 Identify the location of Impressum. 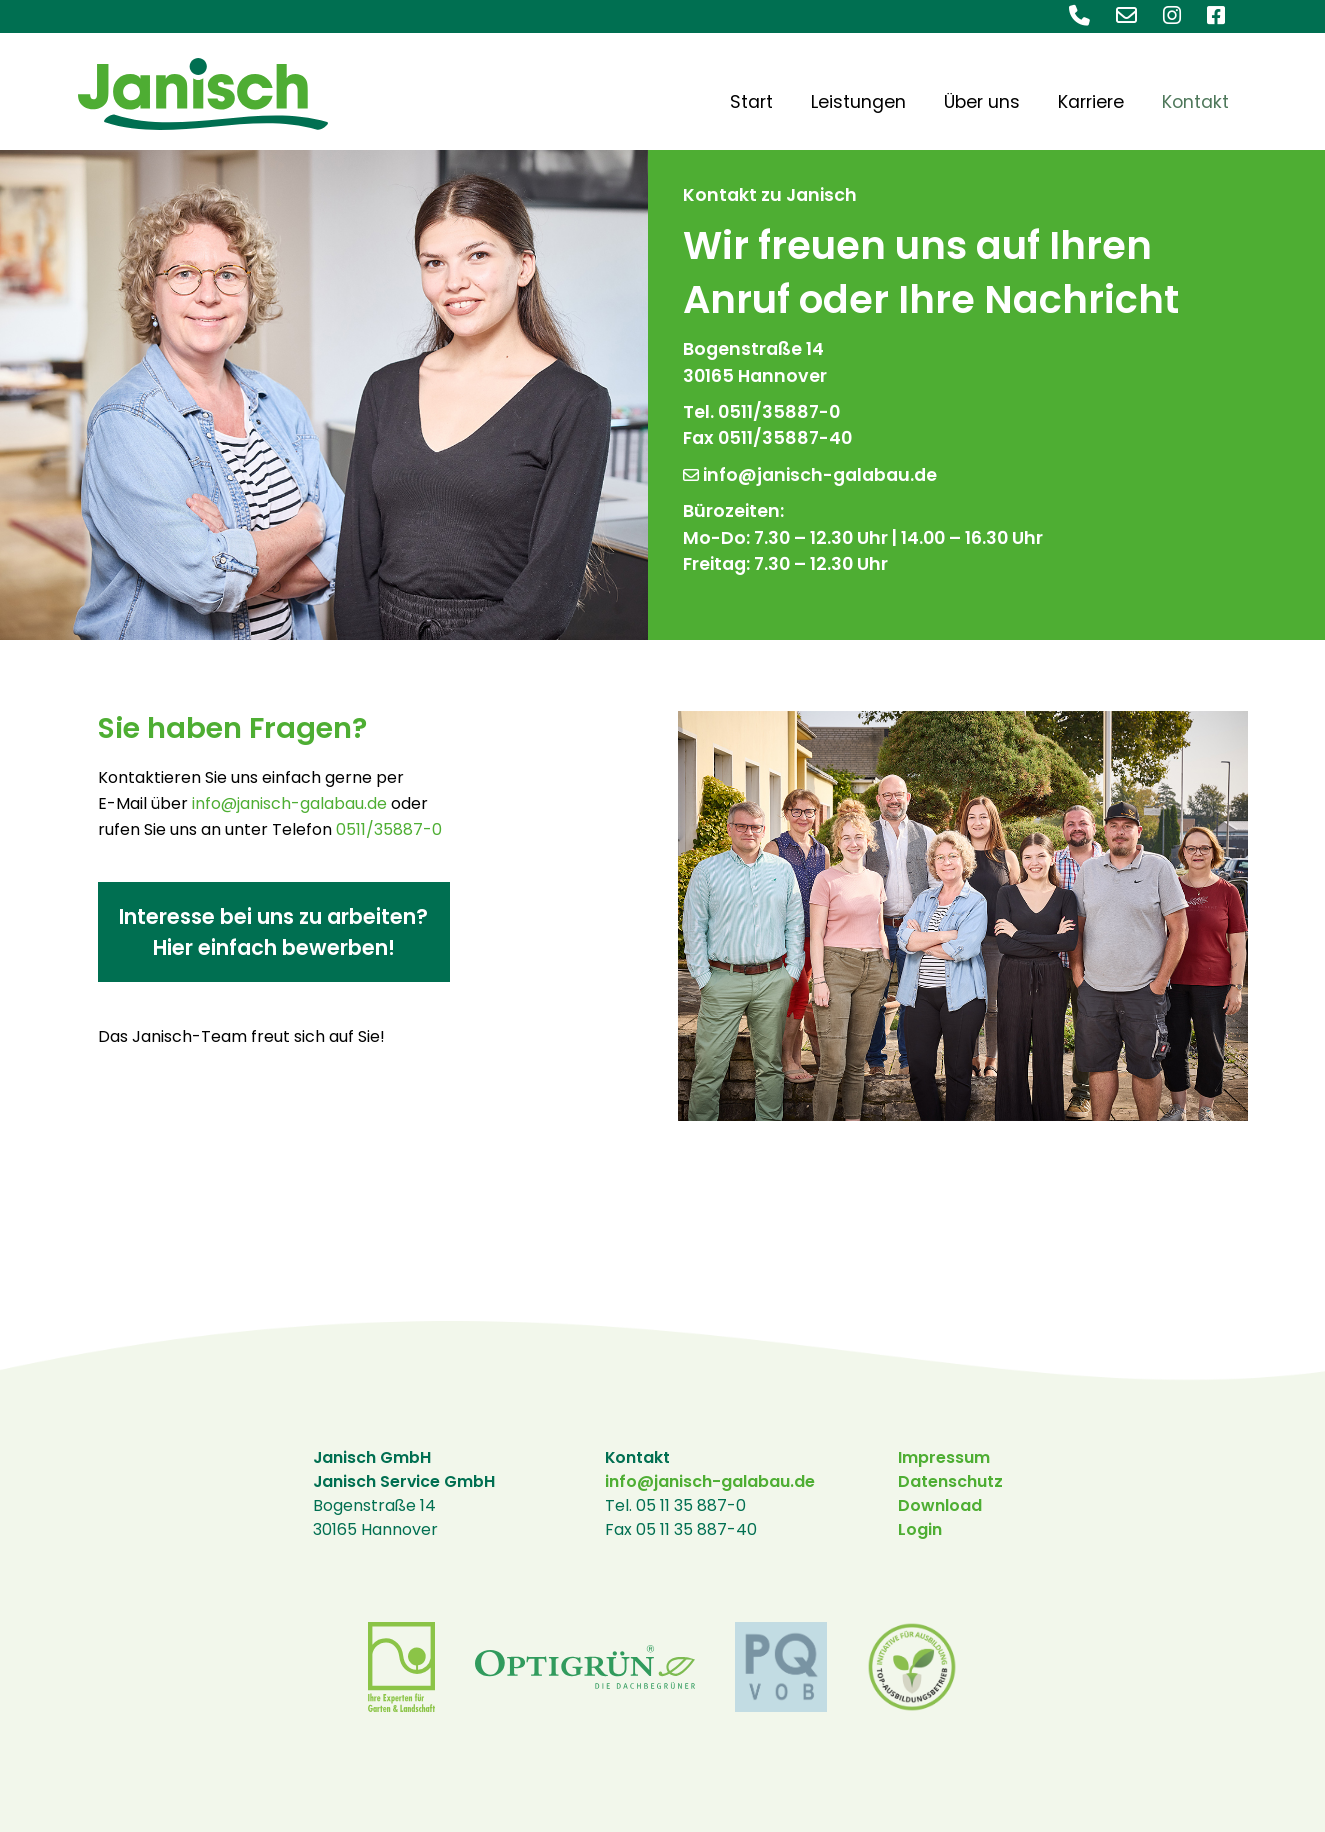
(944, 1457).